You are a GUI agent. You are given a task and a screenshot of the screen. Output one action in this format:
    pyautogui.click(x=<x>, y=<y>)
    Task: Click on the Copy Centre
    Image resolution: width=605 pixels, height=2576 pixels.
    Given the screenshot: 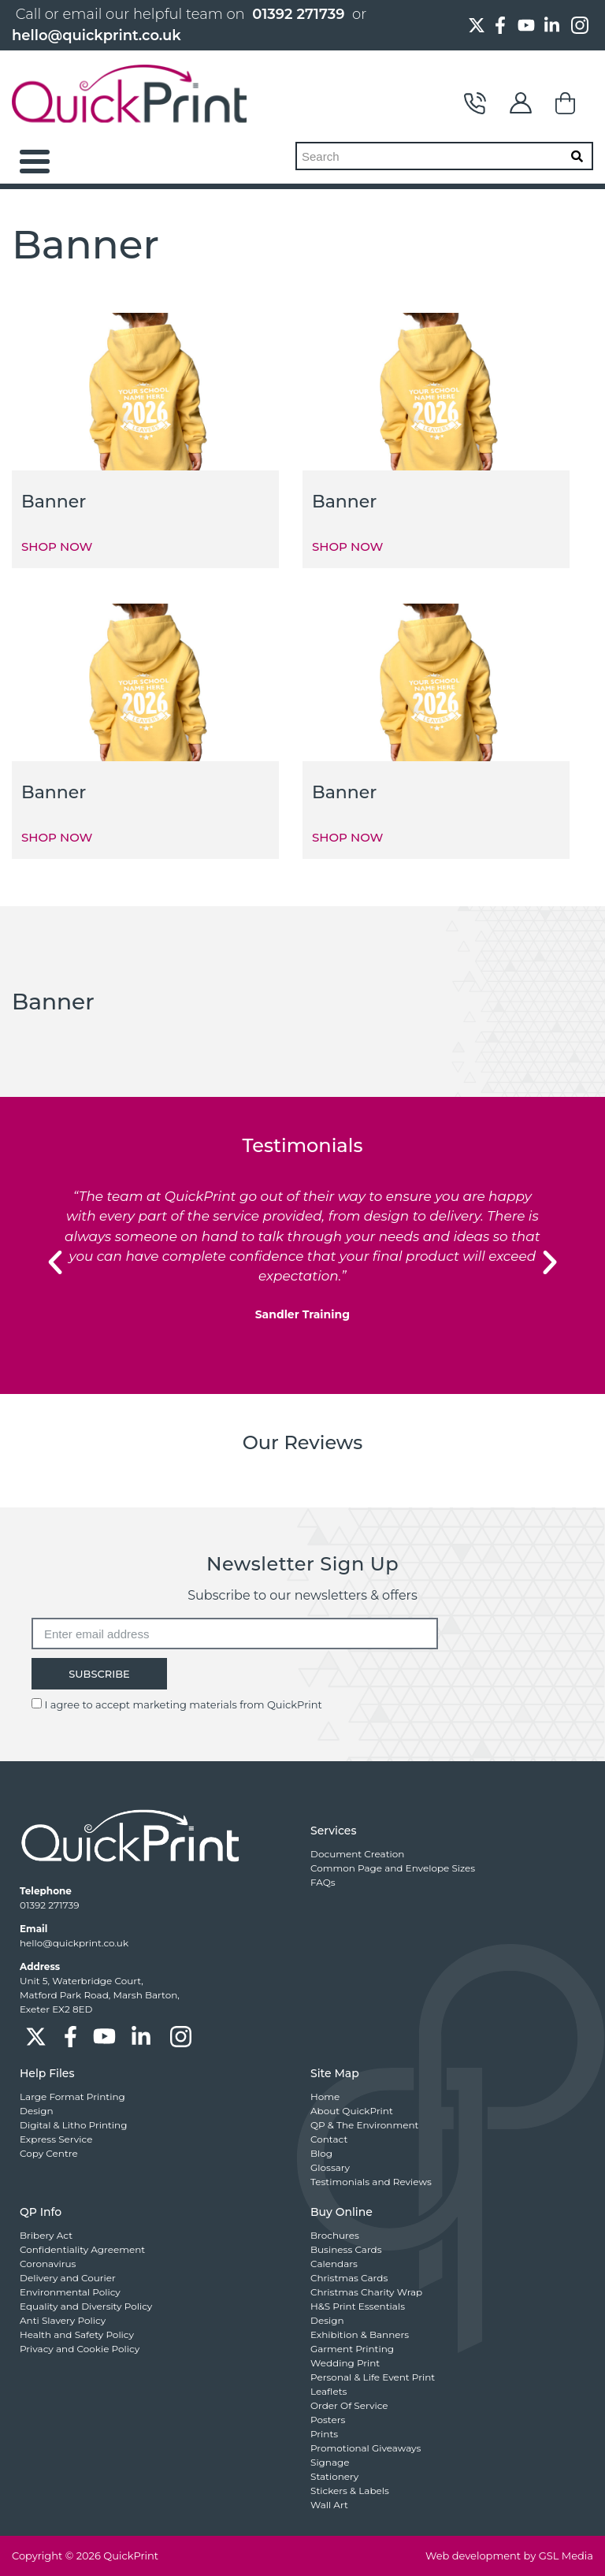 What is the action you would take?
    pyautogui.click(x=49, y=2153)
    